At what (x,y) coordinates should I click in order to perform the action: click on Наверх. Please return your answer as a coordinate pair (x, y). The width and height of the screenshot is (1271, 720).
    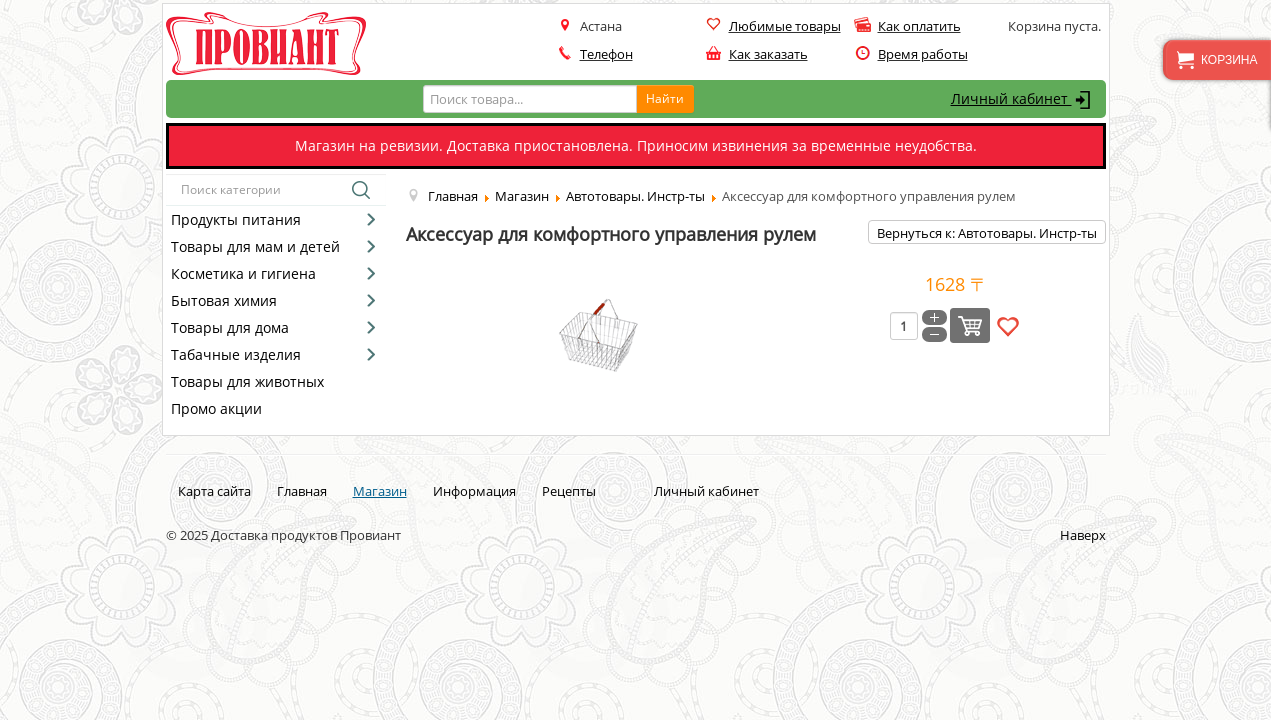
    Looking at the image, I should click on (1083, 535).